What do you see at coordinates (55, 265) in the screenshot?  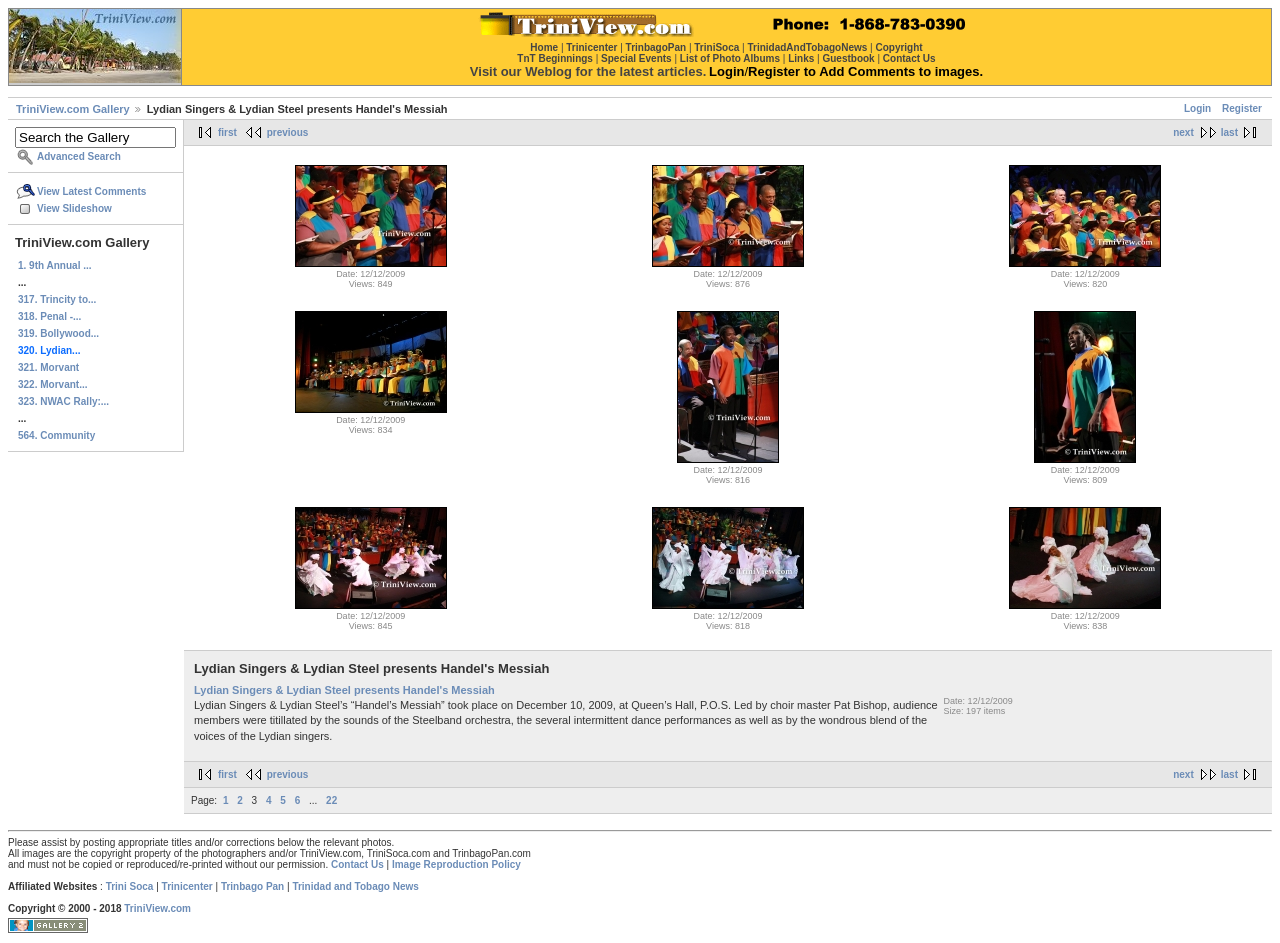 I see `1. 9th Annual ...` at bounding box center [55, 265].